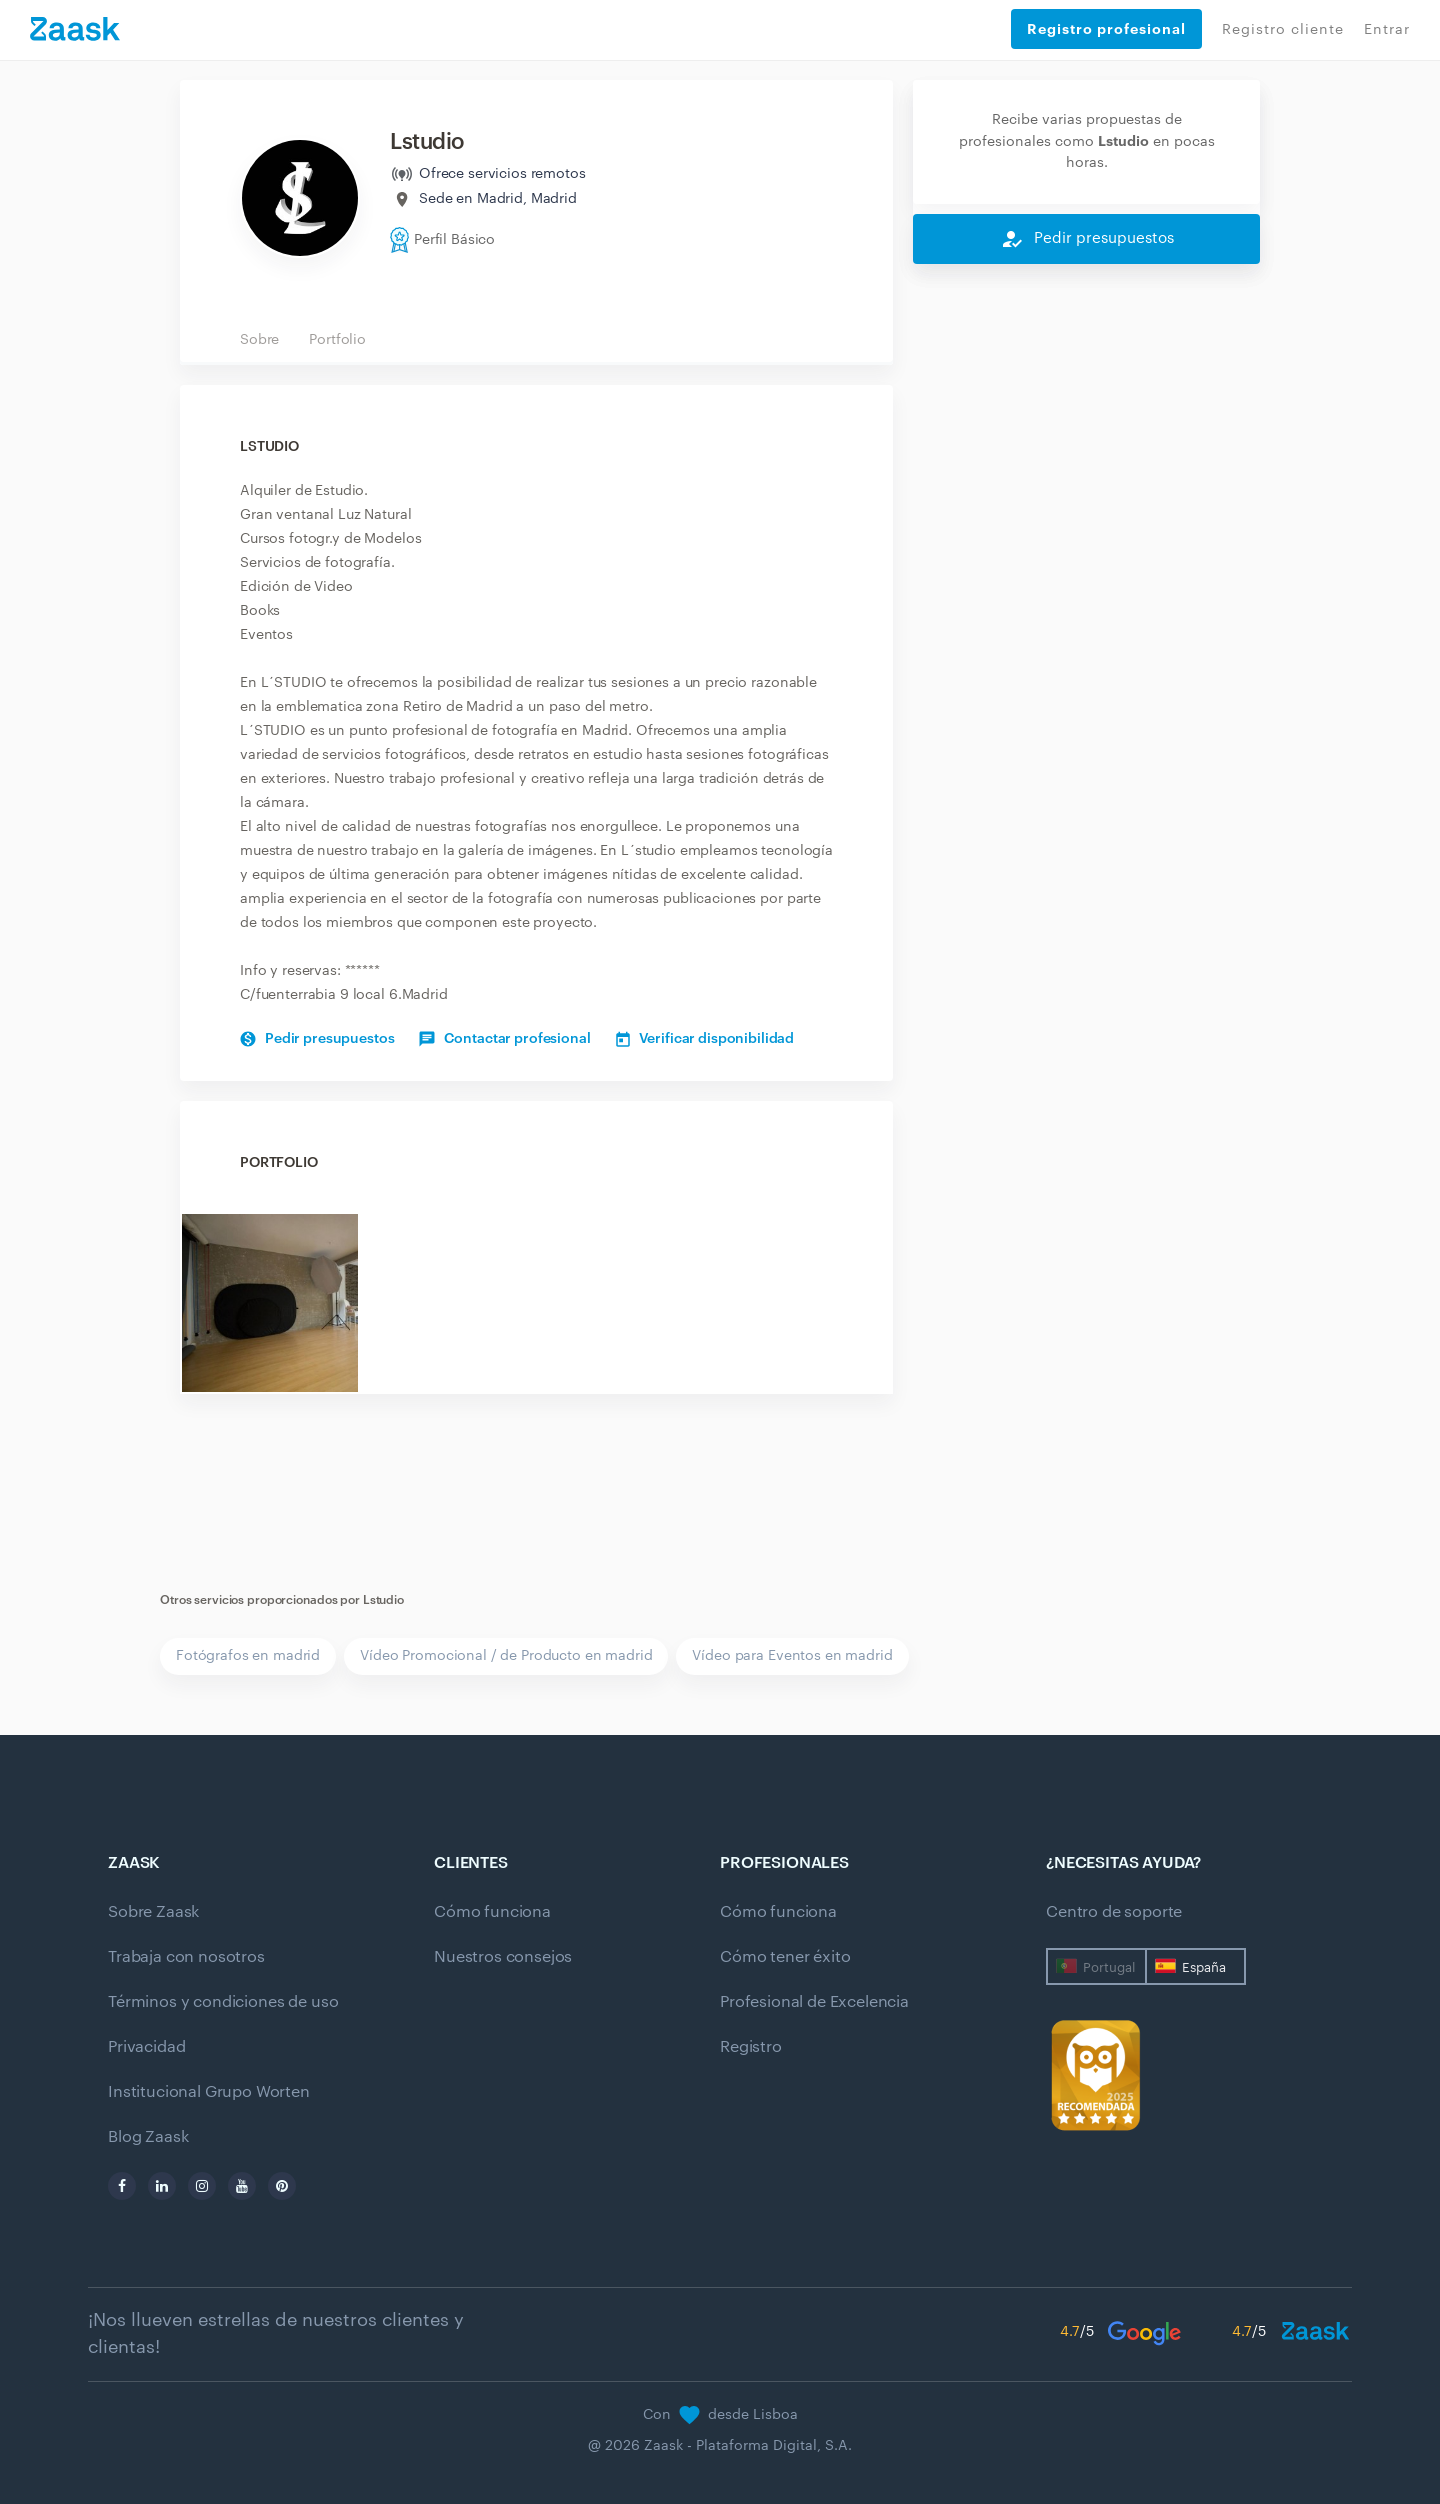 The width and height of the screenshot is (1440, 2504). What do you see at coordinates (1106, 29) in the screenshot?
I see `Registro profesional` at bounding box center [1106, 29].